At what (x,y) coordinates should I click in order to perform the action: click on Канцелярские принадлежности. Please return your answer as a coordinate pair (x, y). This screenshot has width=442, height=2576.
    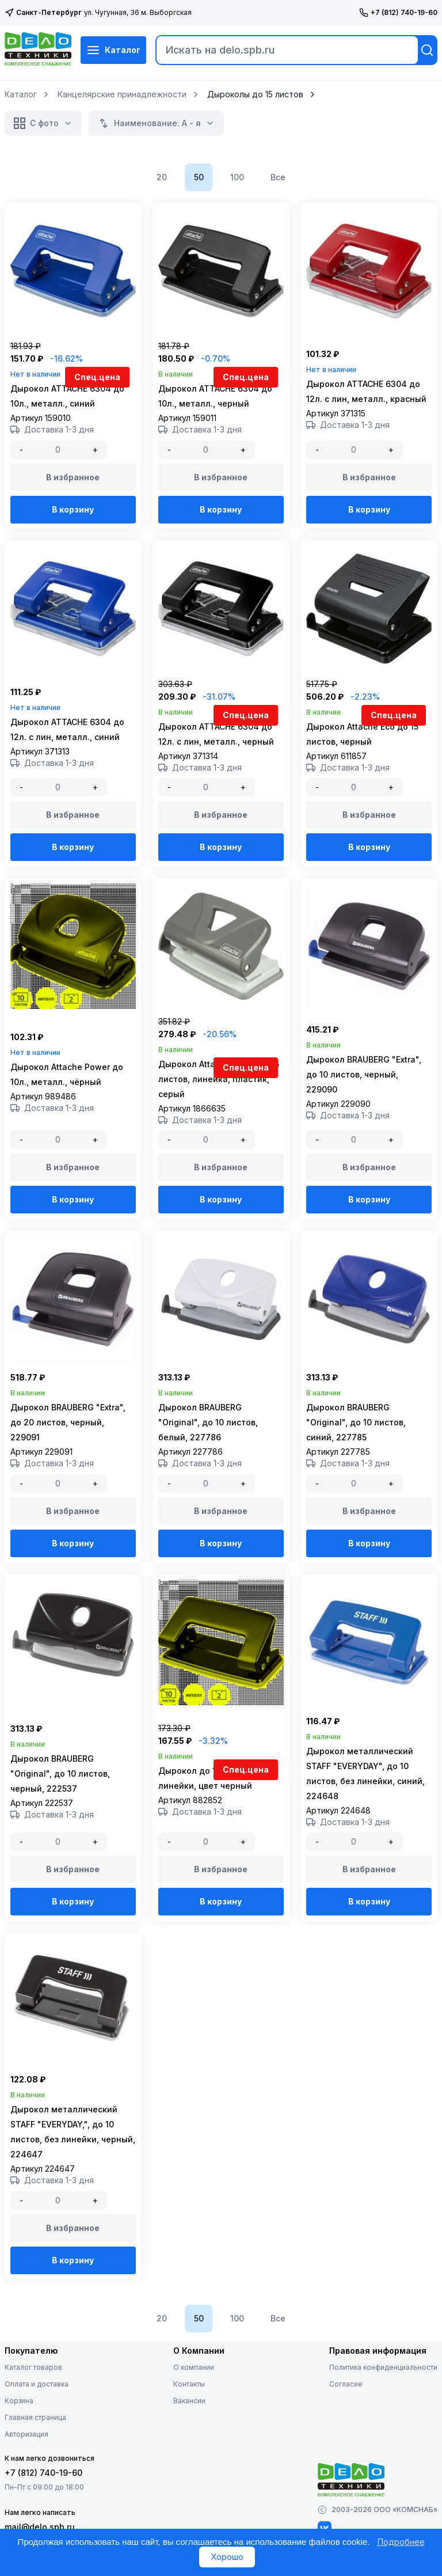
    Looking at the image, I should click on (122, 94).